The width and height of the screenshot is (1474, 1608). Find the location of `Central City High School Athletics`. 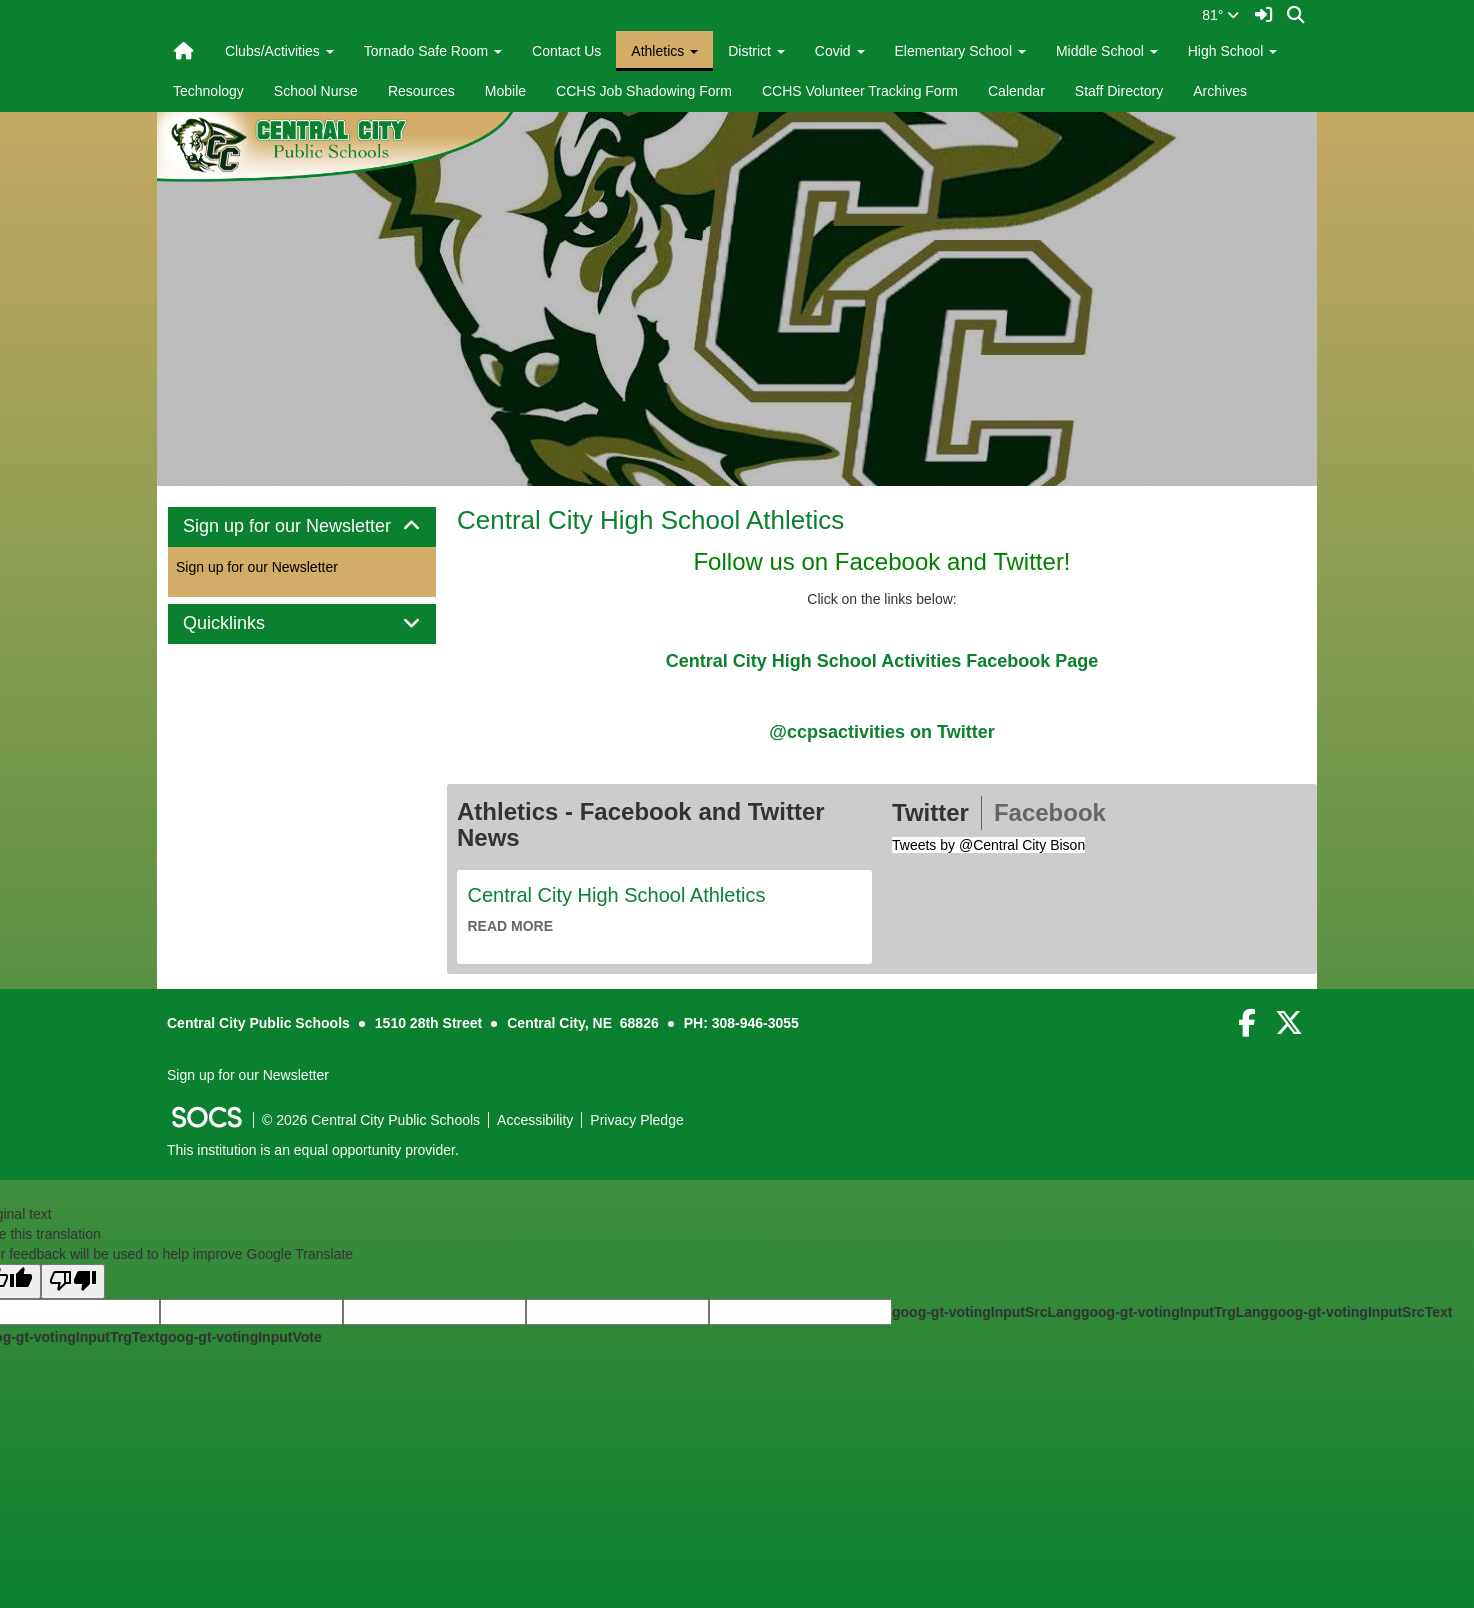

Central City High School Athletics is located at coordinates (650, 520).